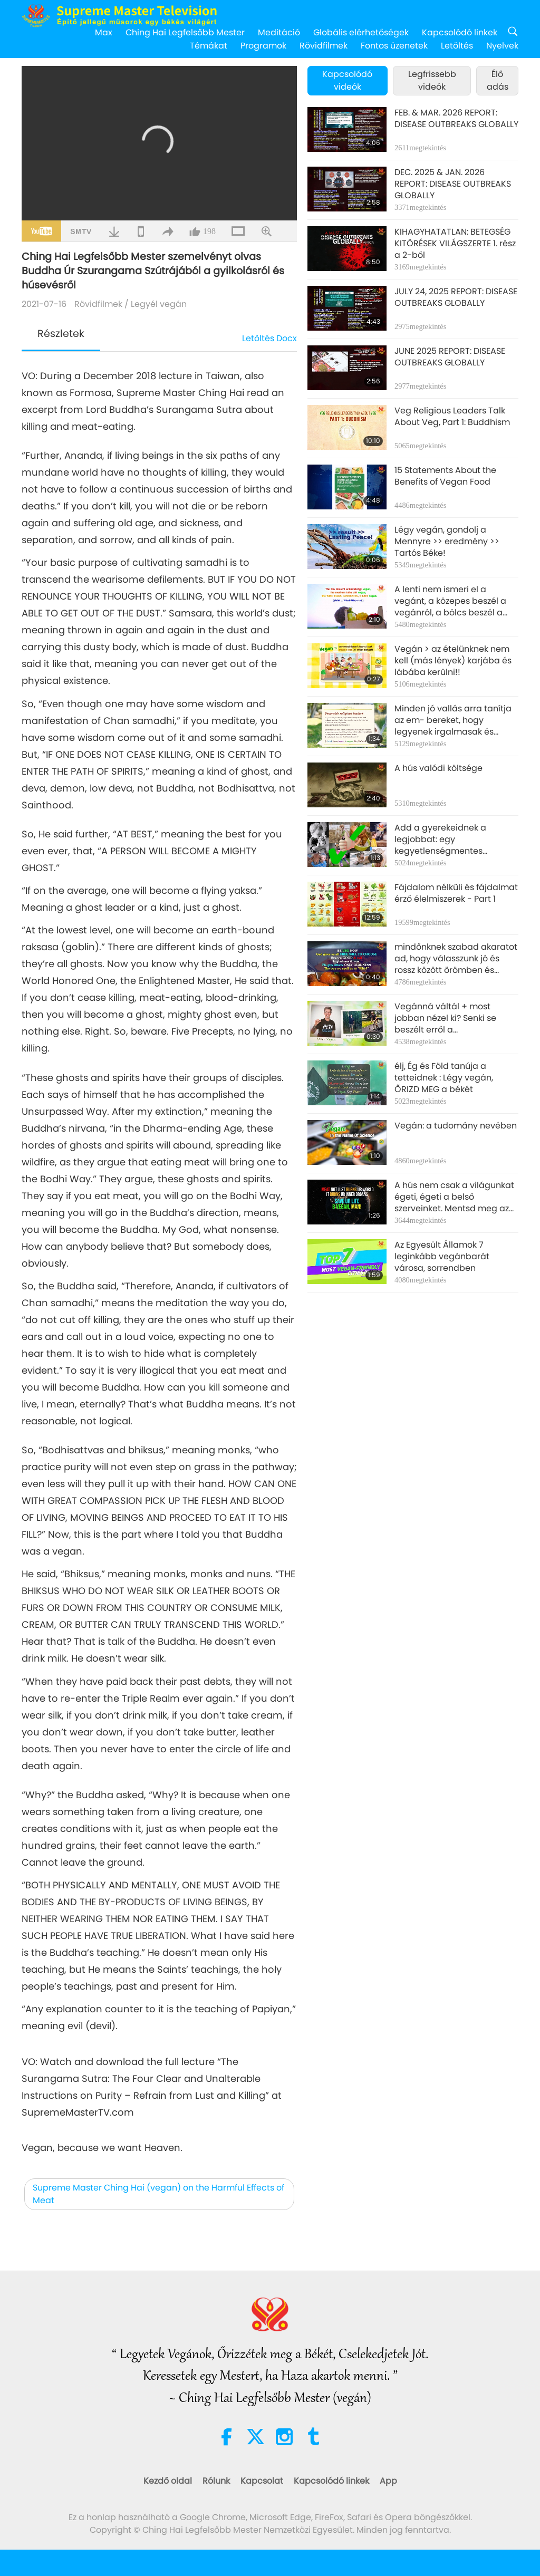  What do you see at coordinates (452, 416) in the screenshot?
I see `Veg Religious Leaders Talk About Veg, Part 1: Buddhism` at bounding box center [452, 416].